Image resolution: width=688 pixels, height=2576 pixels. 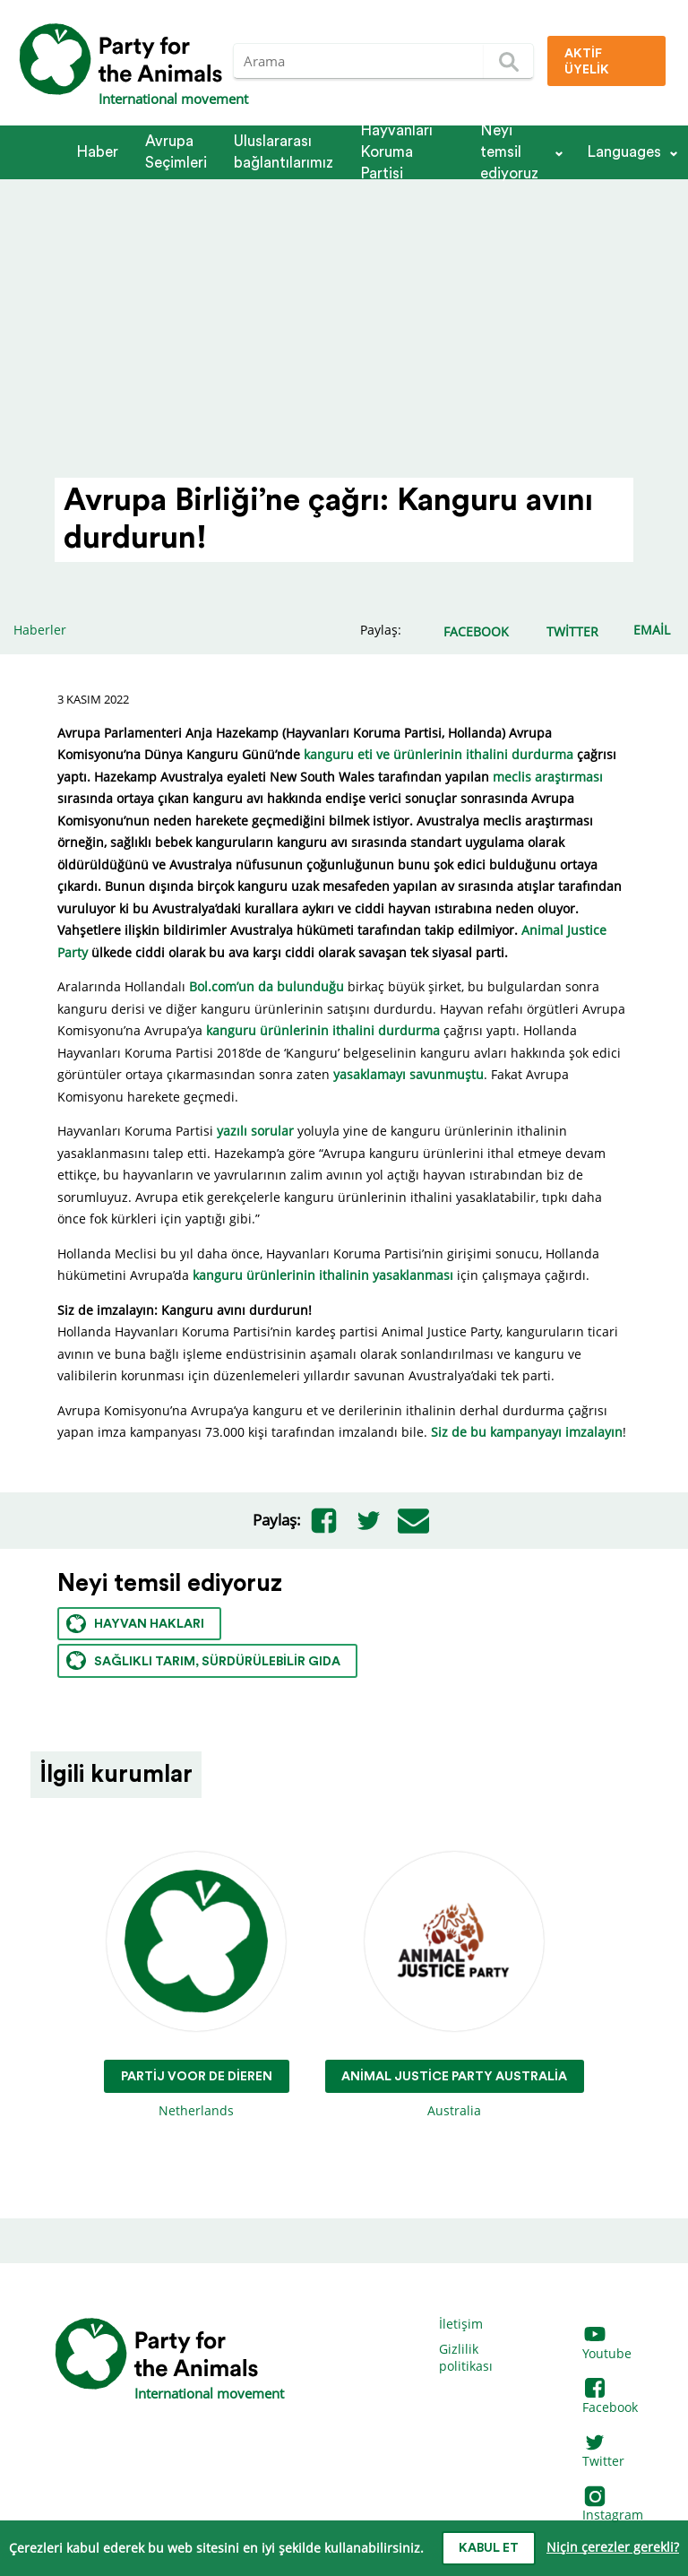 I want to click on Niçin çerezler gerekli?, so click(x=612, y=2546).